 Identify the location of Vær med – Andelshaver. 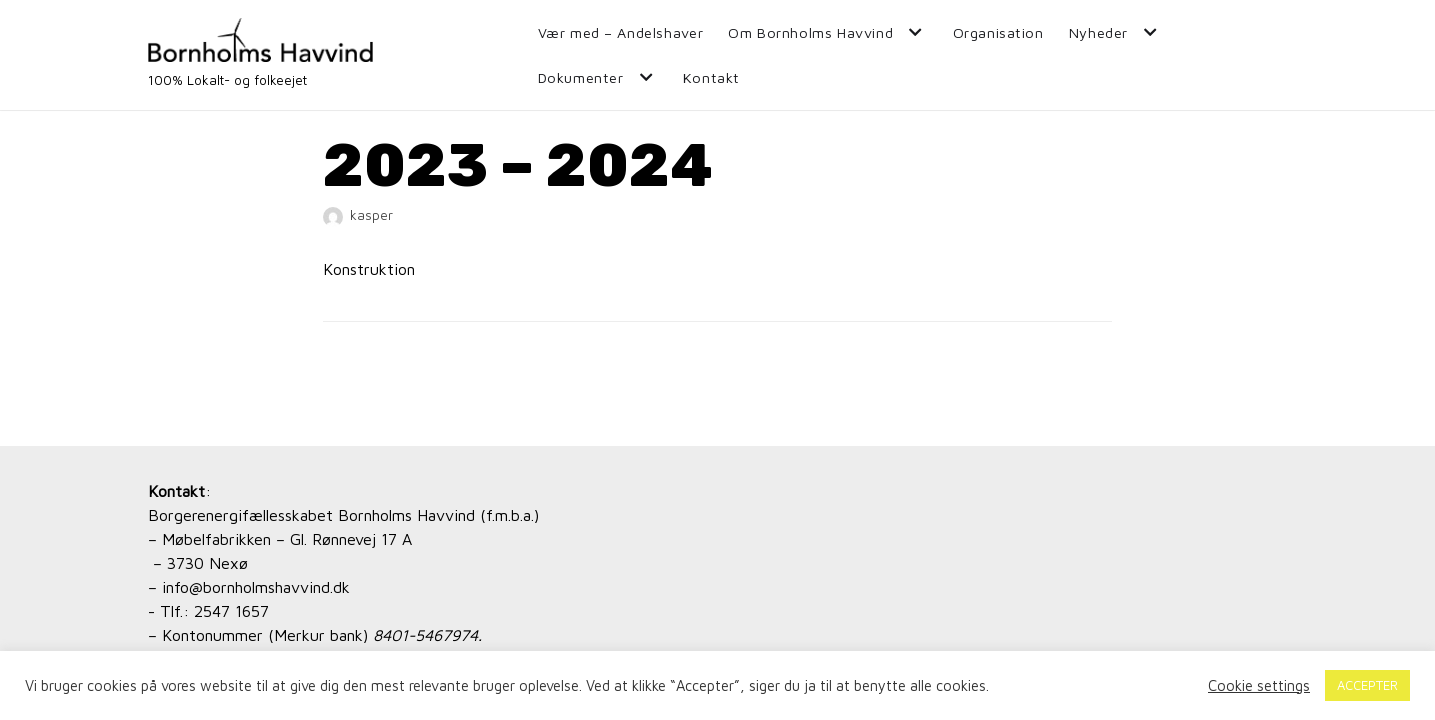
(621, 32).